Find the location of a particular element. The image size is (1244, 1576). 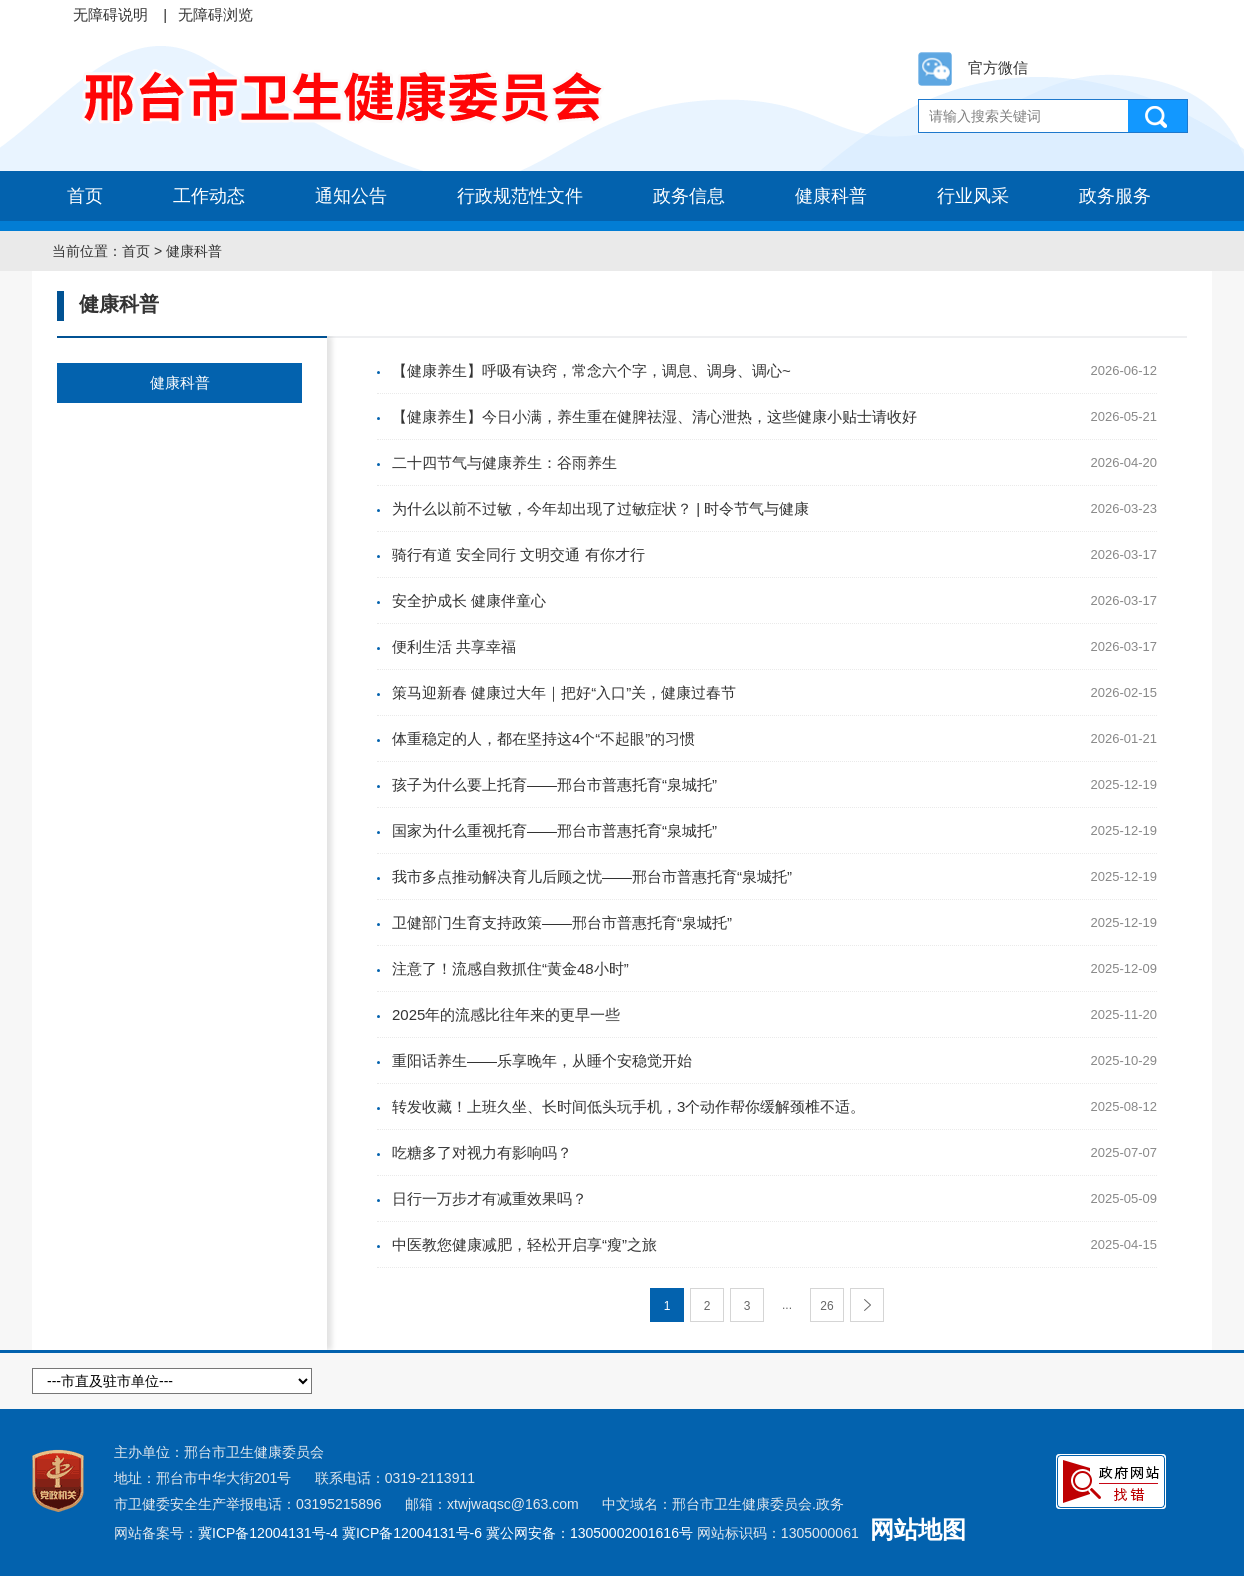

重阳话养生——乐享晚年，从睡个安稳觉开始 is located at coordinates (542, 1060).